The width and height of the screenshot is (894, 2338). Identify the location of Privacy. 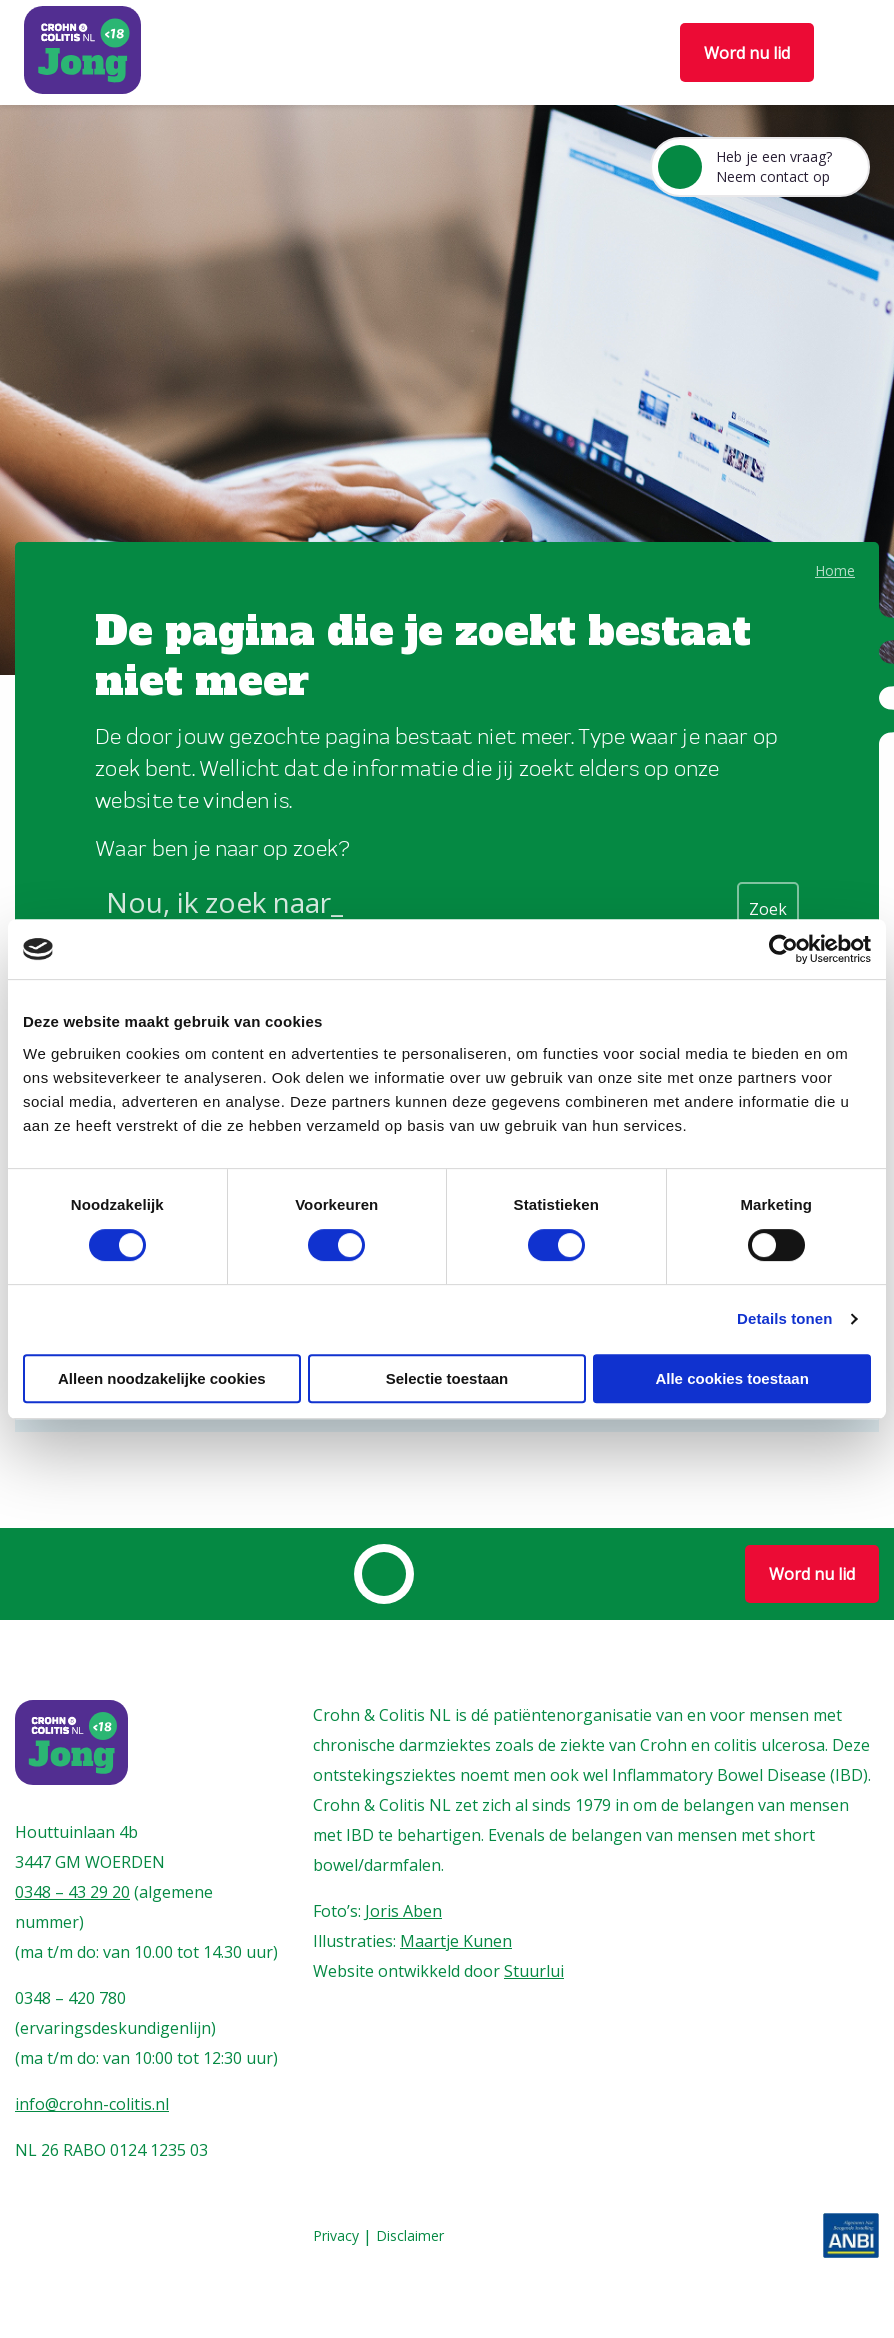
(336, 2236).